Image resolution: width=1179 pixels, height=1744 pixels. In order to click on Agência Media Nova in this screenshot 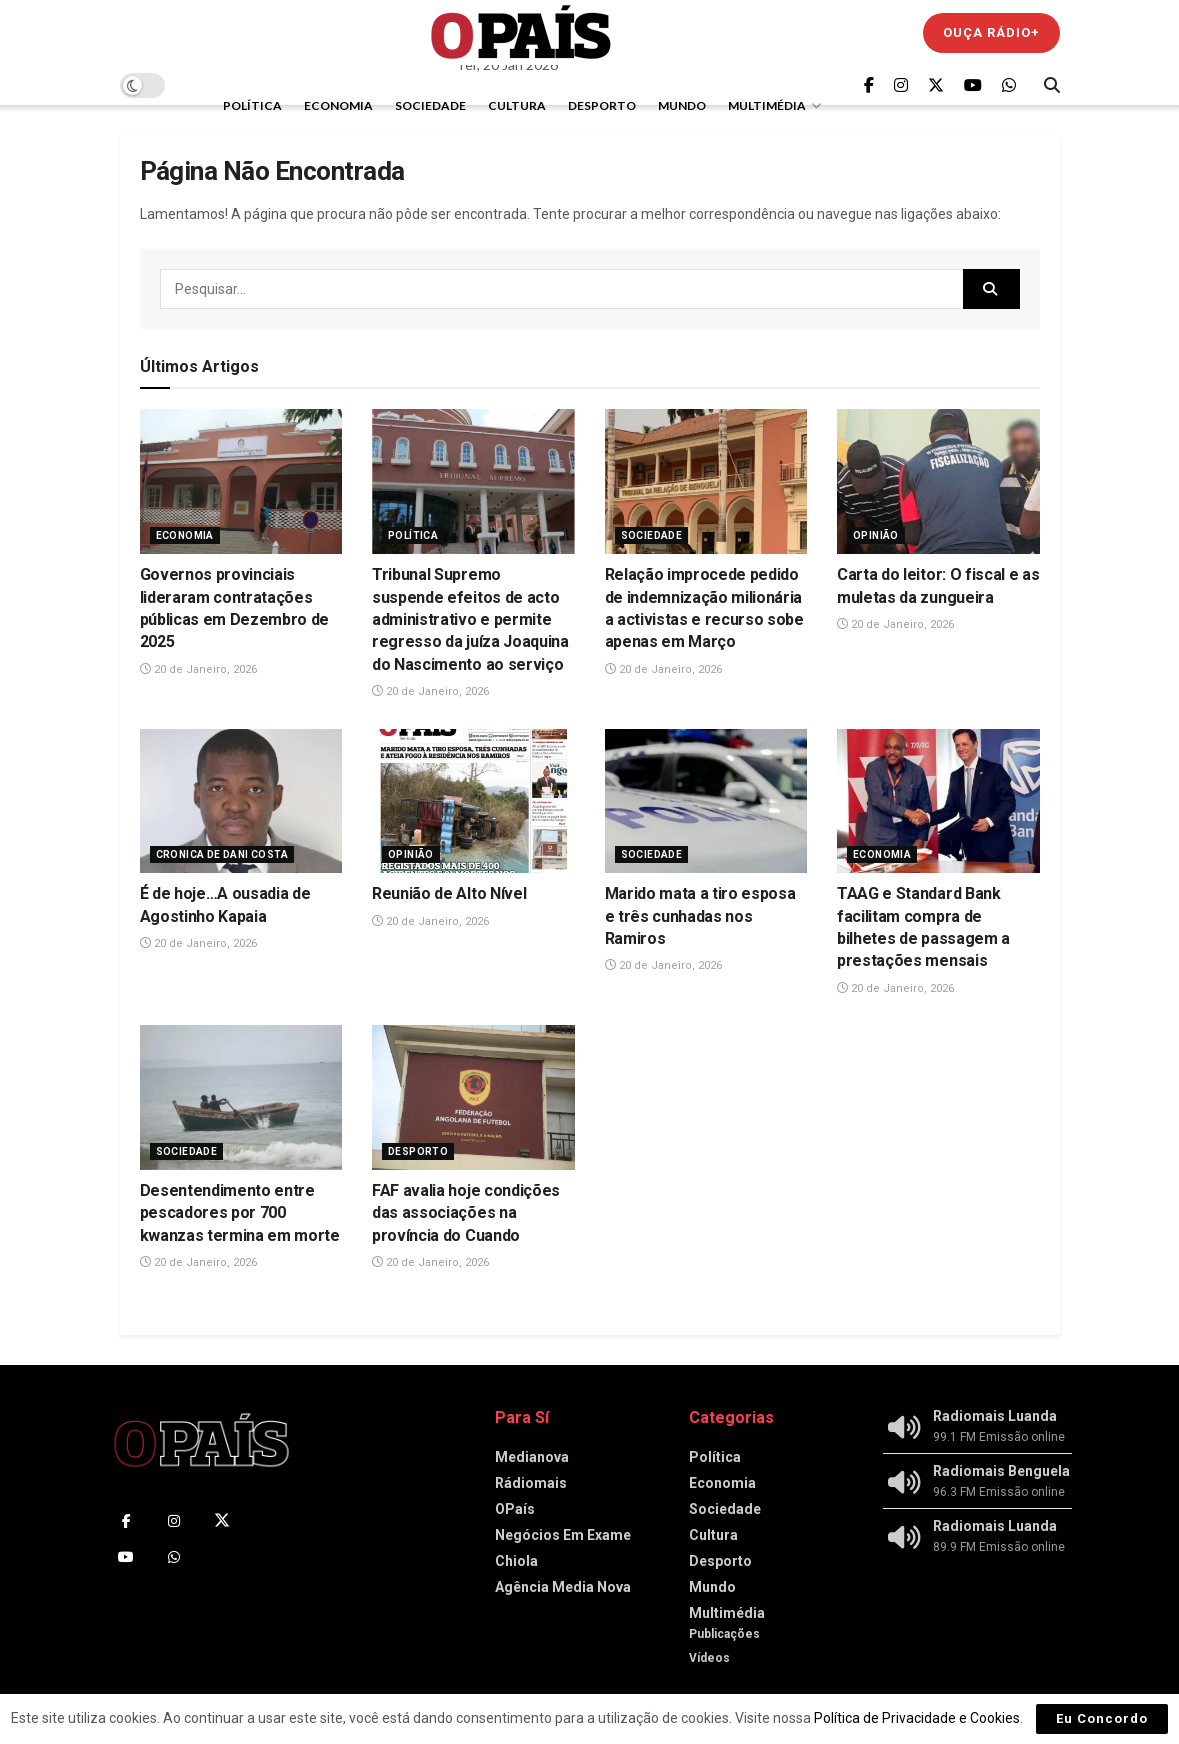, I will do `click(563, 1587)`.